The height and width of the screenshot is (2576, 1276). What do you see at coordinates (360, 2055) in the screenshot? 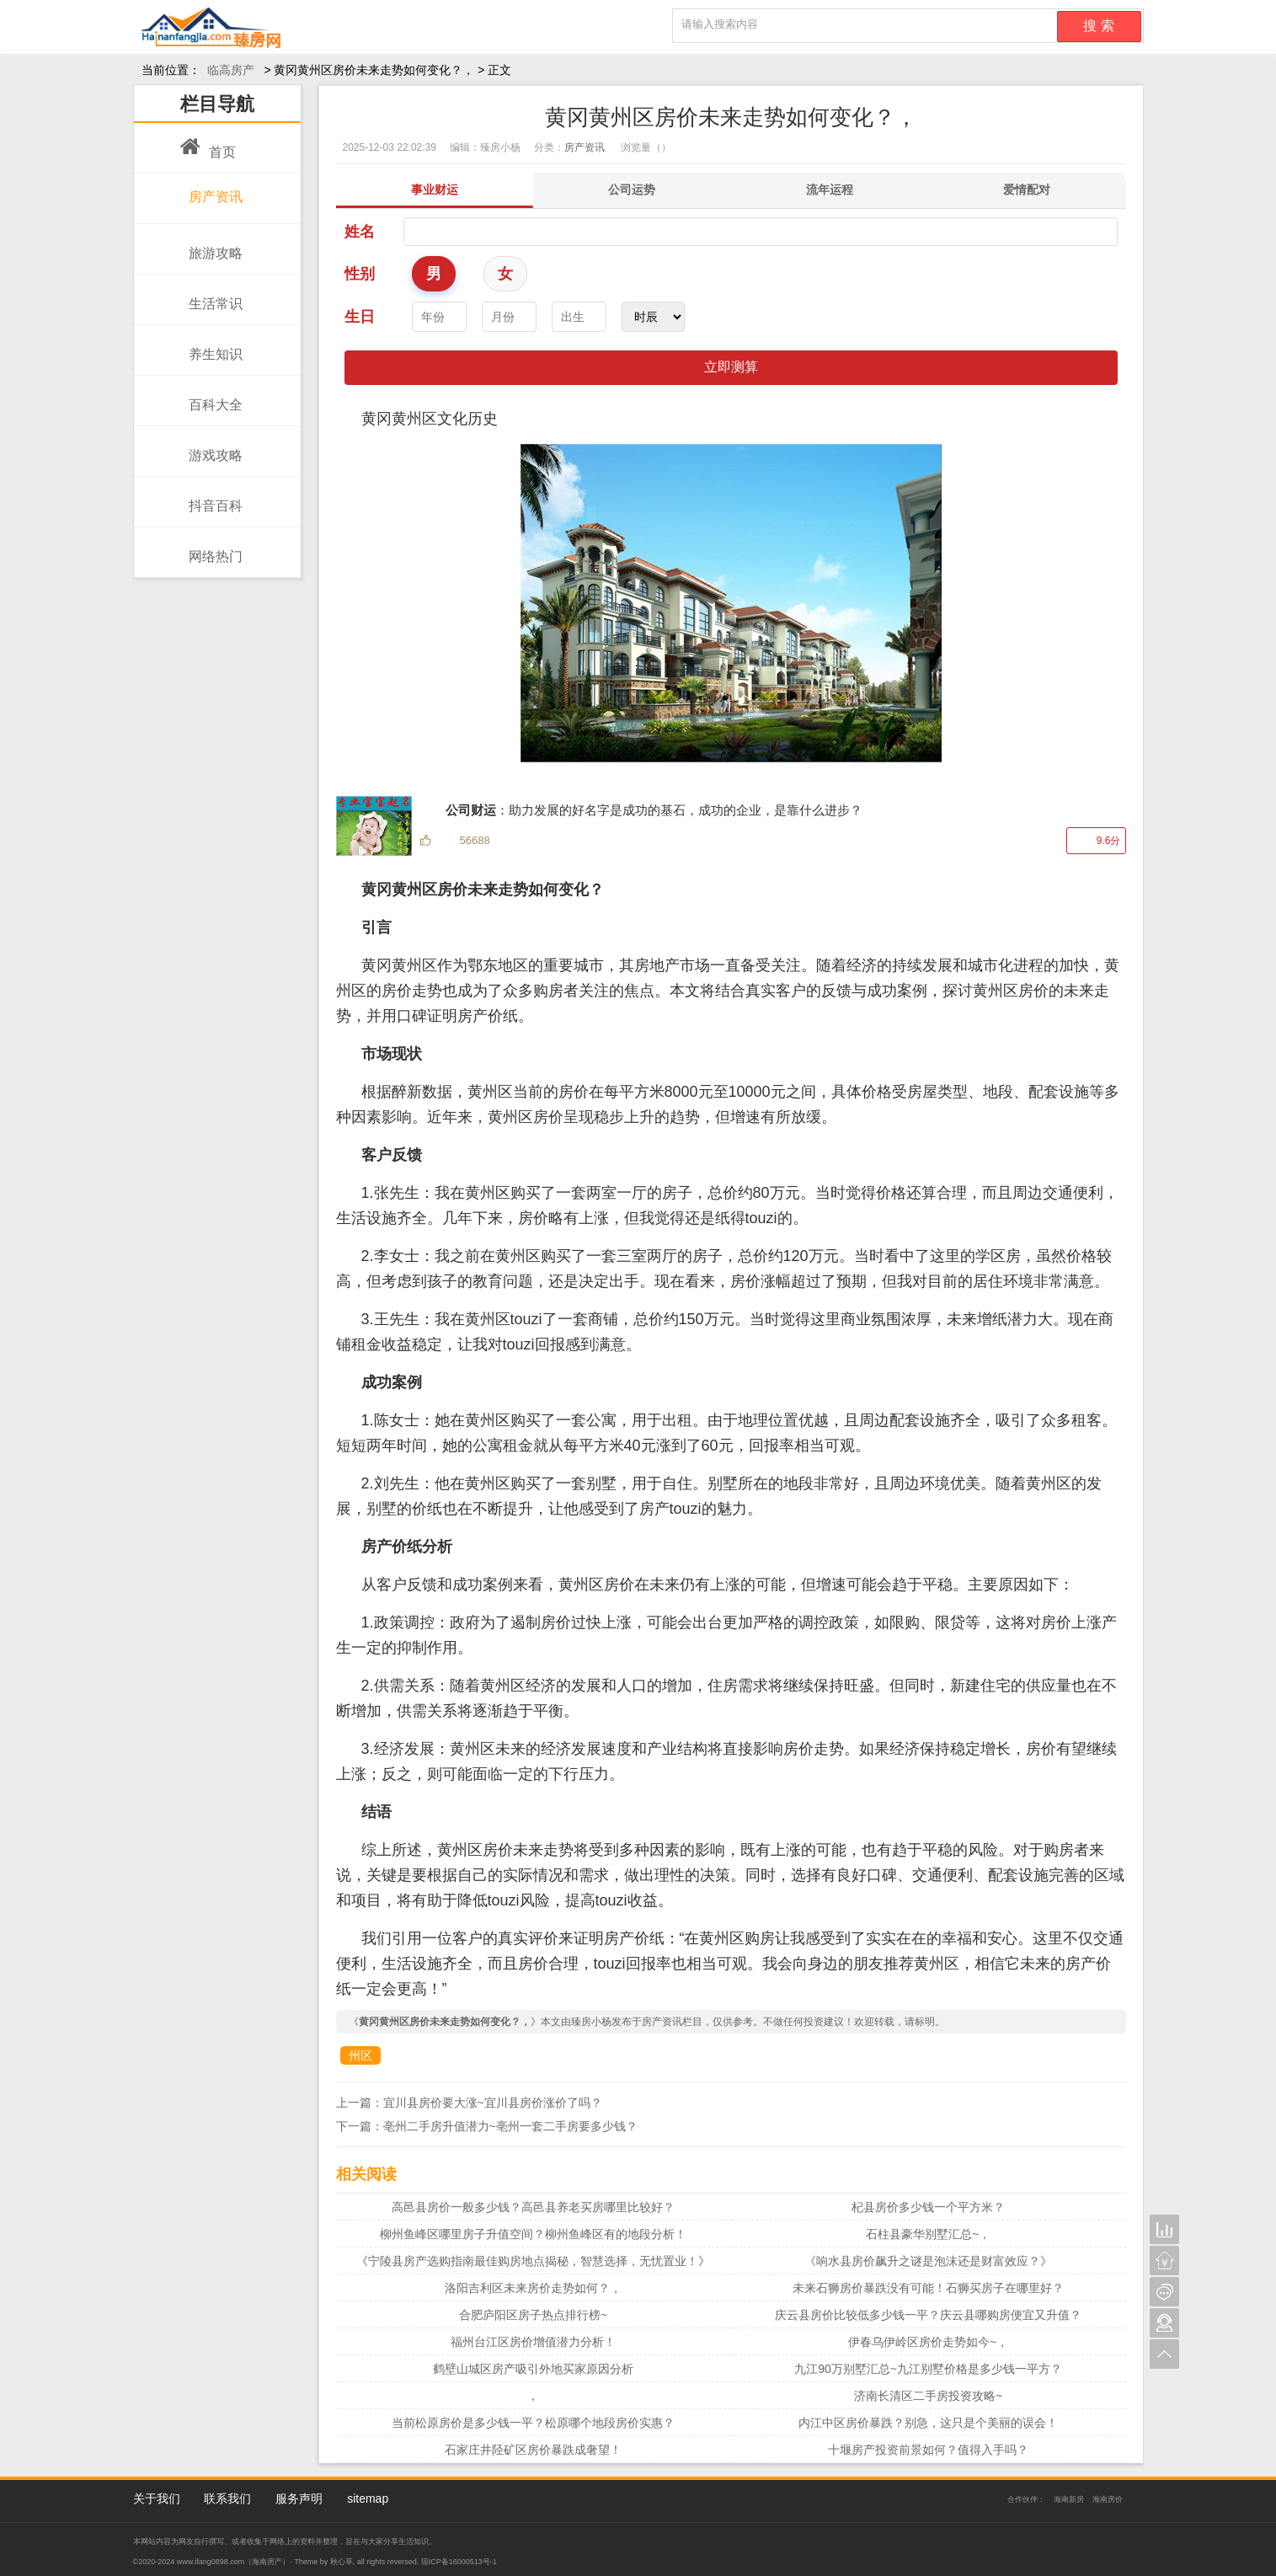
I see `州区` at bounding box center [360, 2055].